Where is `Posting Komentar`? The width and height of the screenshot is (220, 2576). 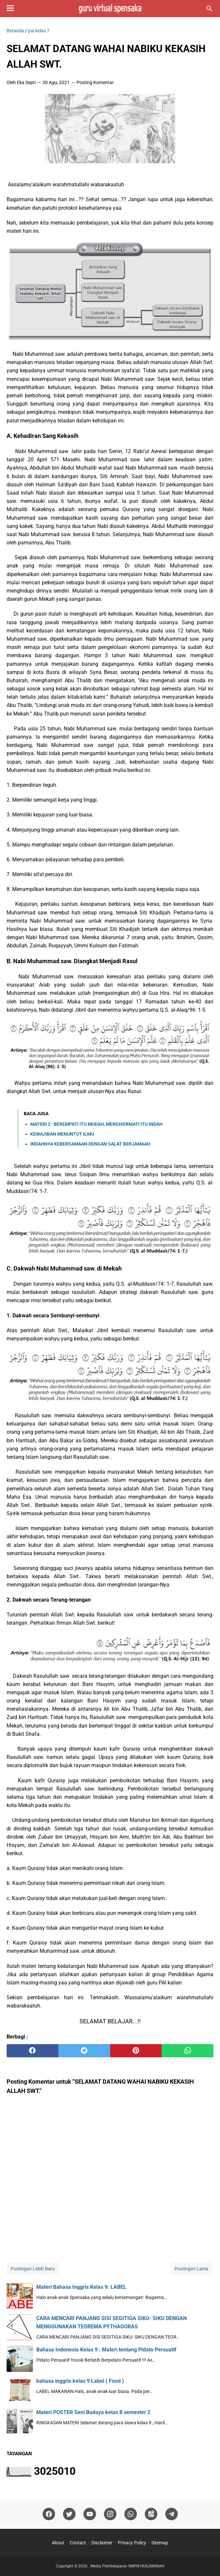 Posting Komentar is located at coordinates (95, 82).